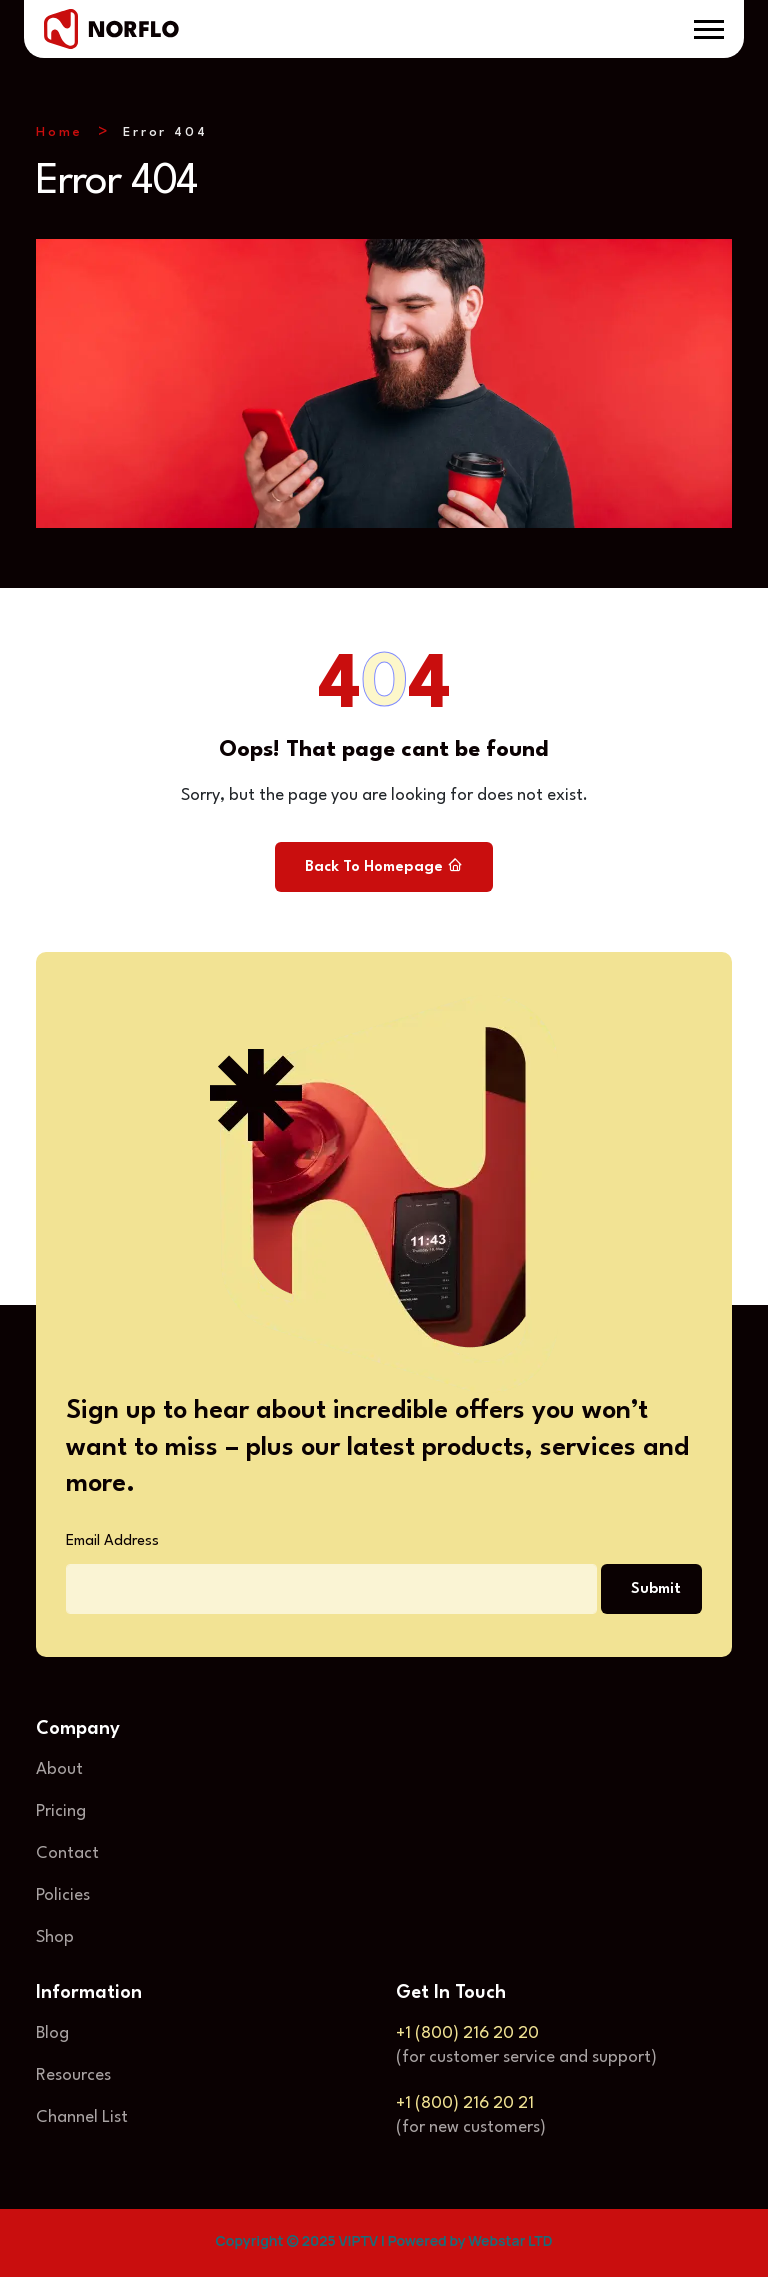  What do you see at coordinates (467, 2033) in the screenshot?
I see `+1 (800) 216 20 20` at bounding box center [467, 2033].